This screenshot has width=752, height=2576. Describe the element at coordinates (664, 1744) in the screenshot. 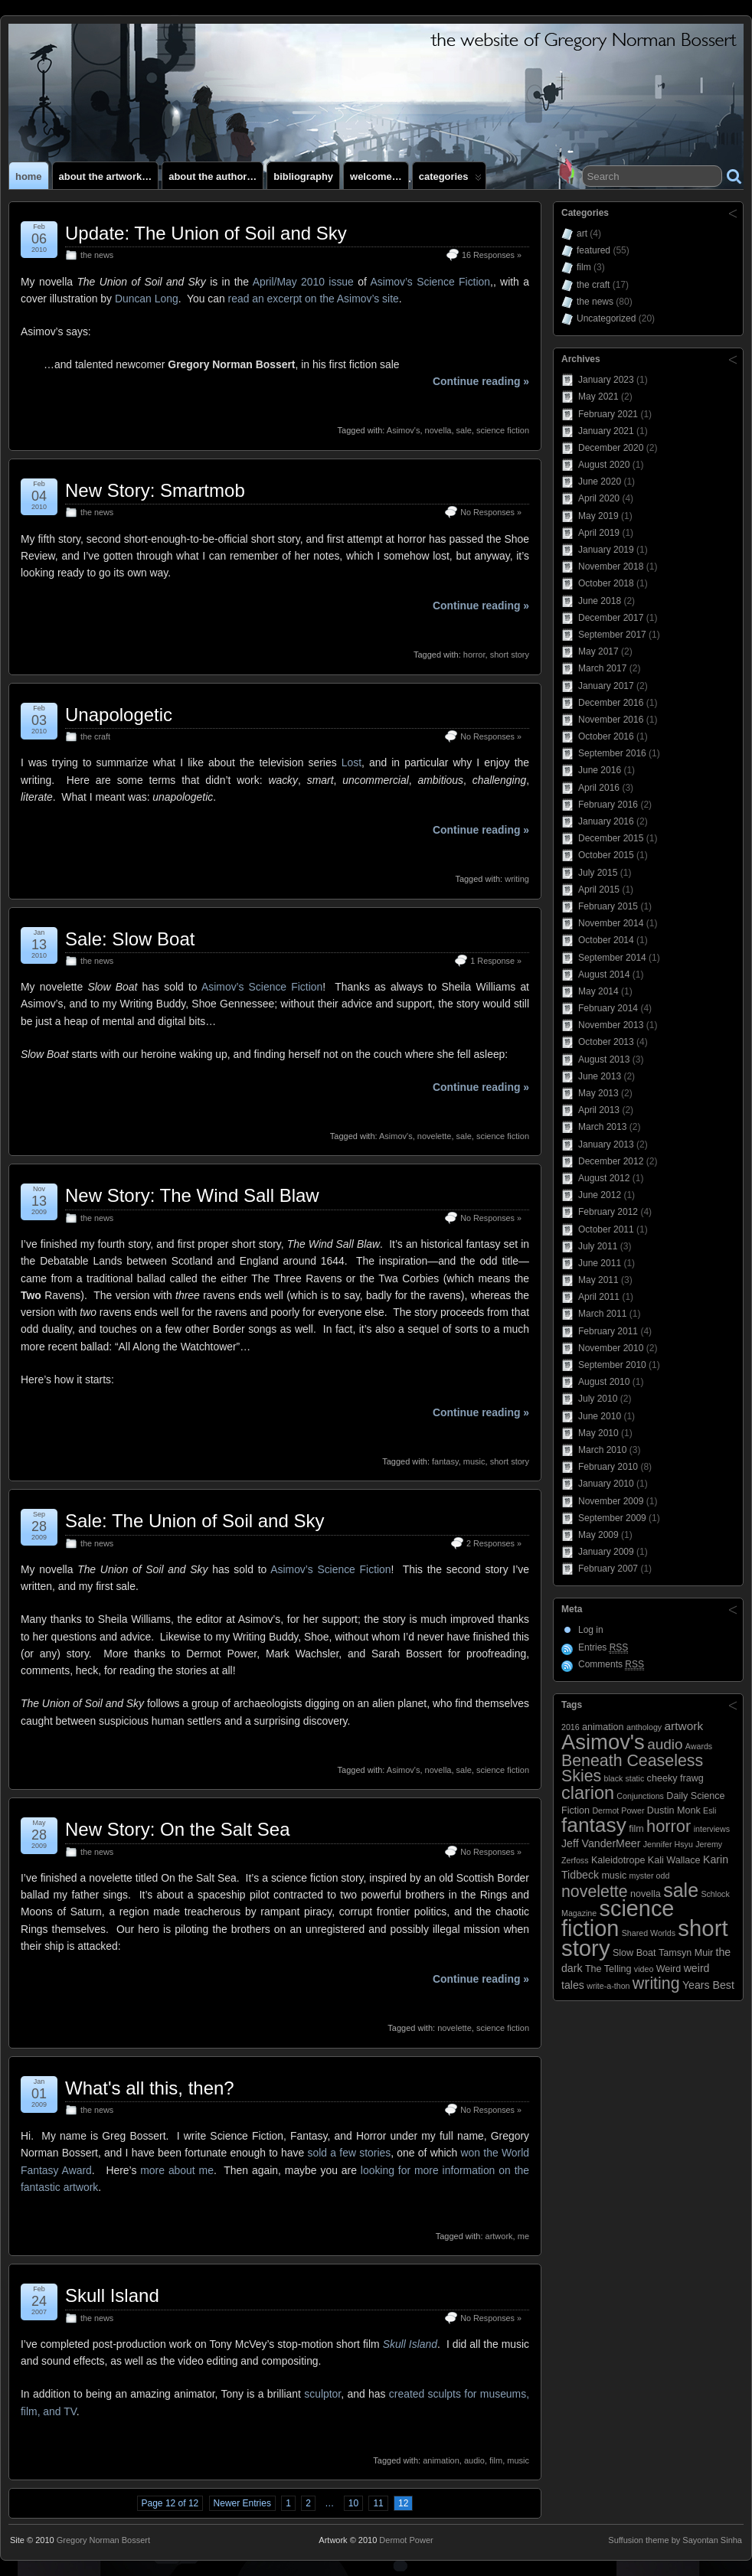

I see `audio [audio (9 items)]` at that location.